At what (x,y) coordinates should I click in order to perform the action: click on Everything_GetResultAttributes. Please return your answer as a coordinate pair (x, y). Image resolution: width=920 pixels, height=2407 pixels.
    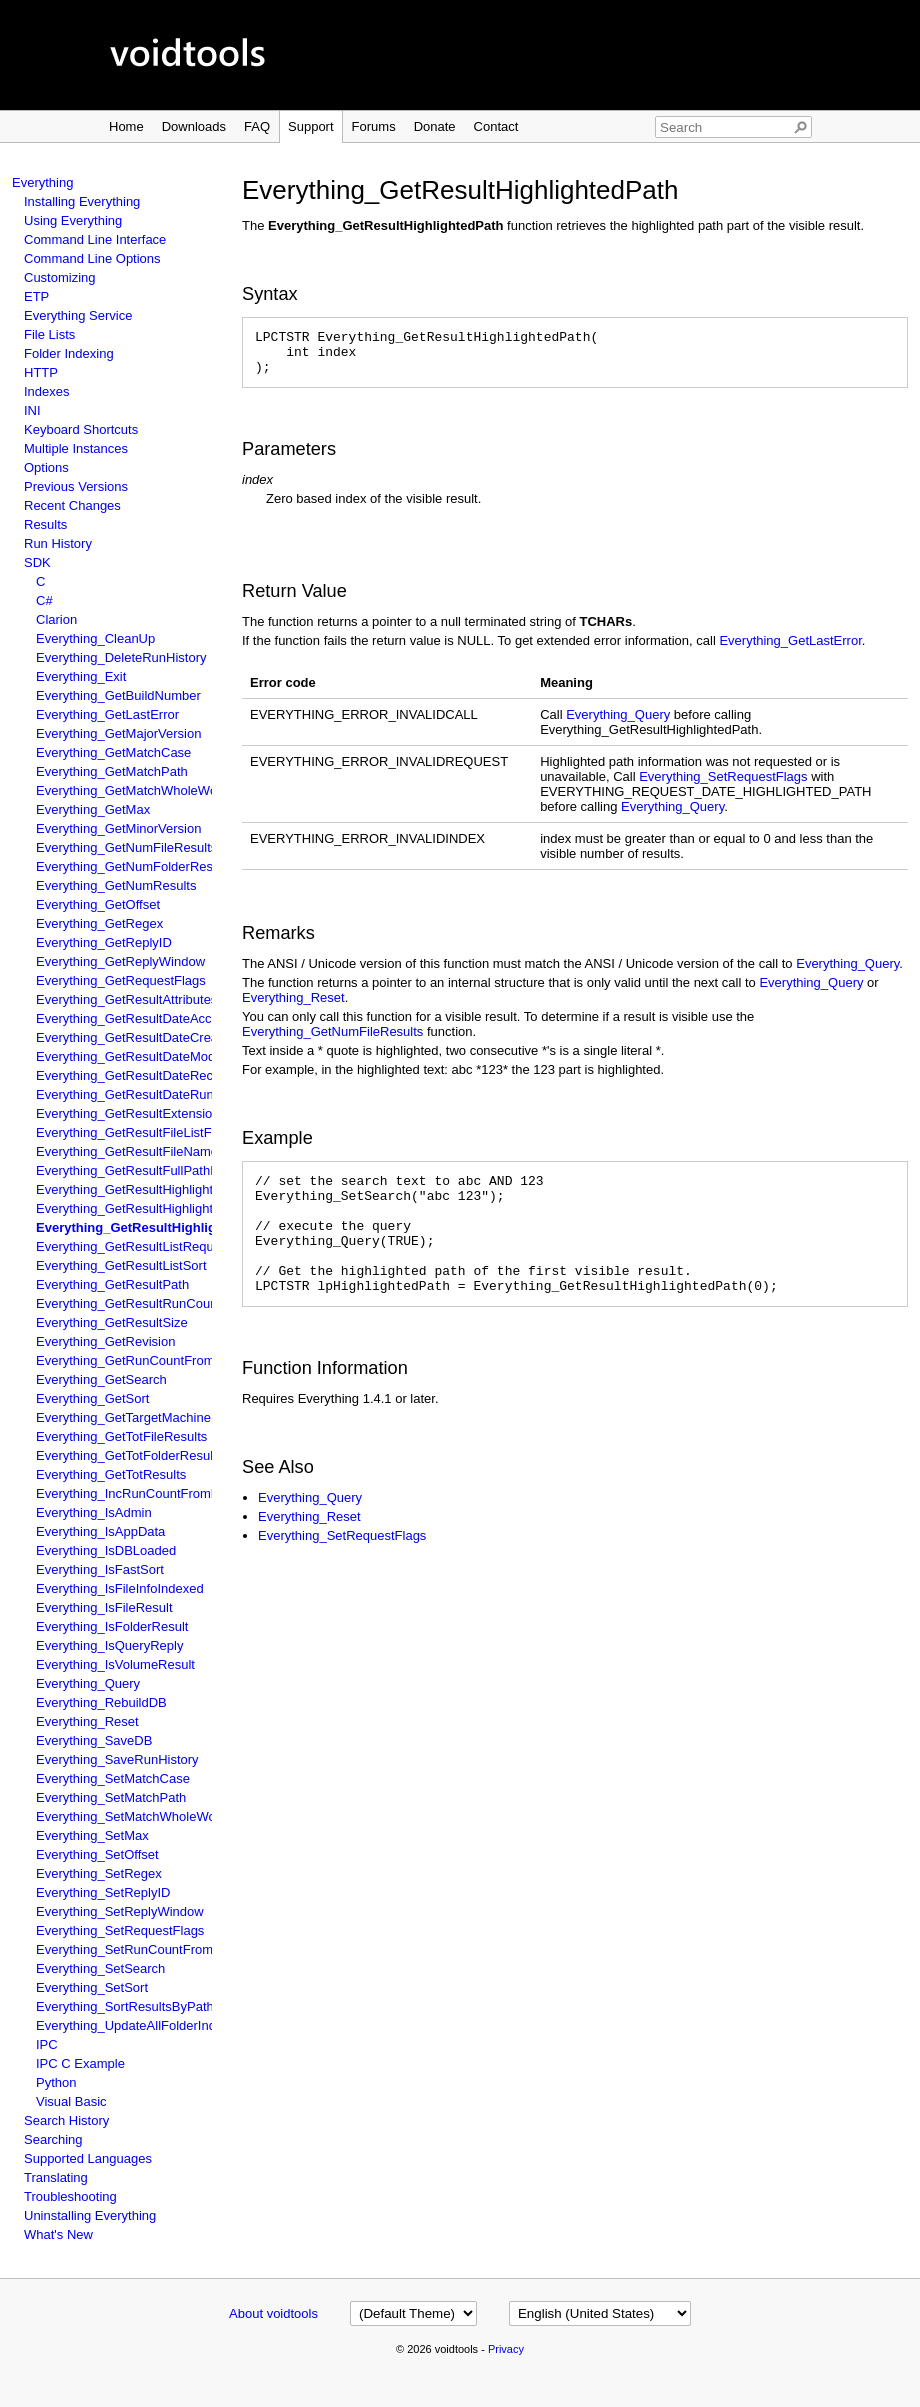
    Looking at the image, I should click on (126, 999).